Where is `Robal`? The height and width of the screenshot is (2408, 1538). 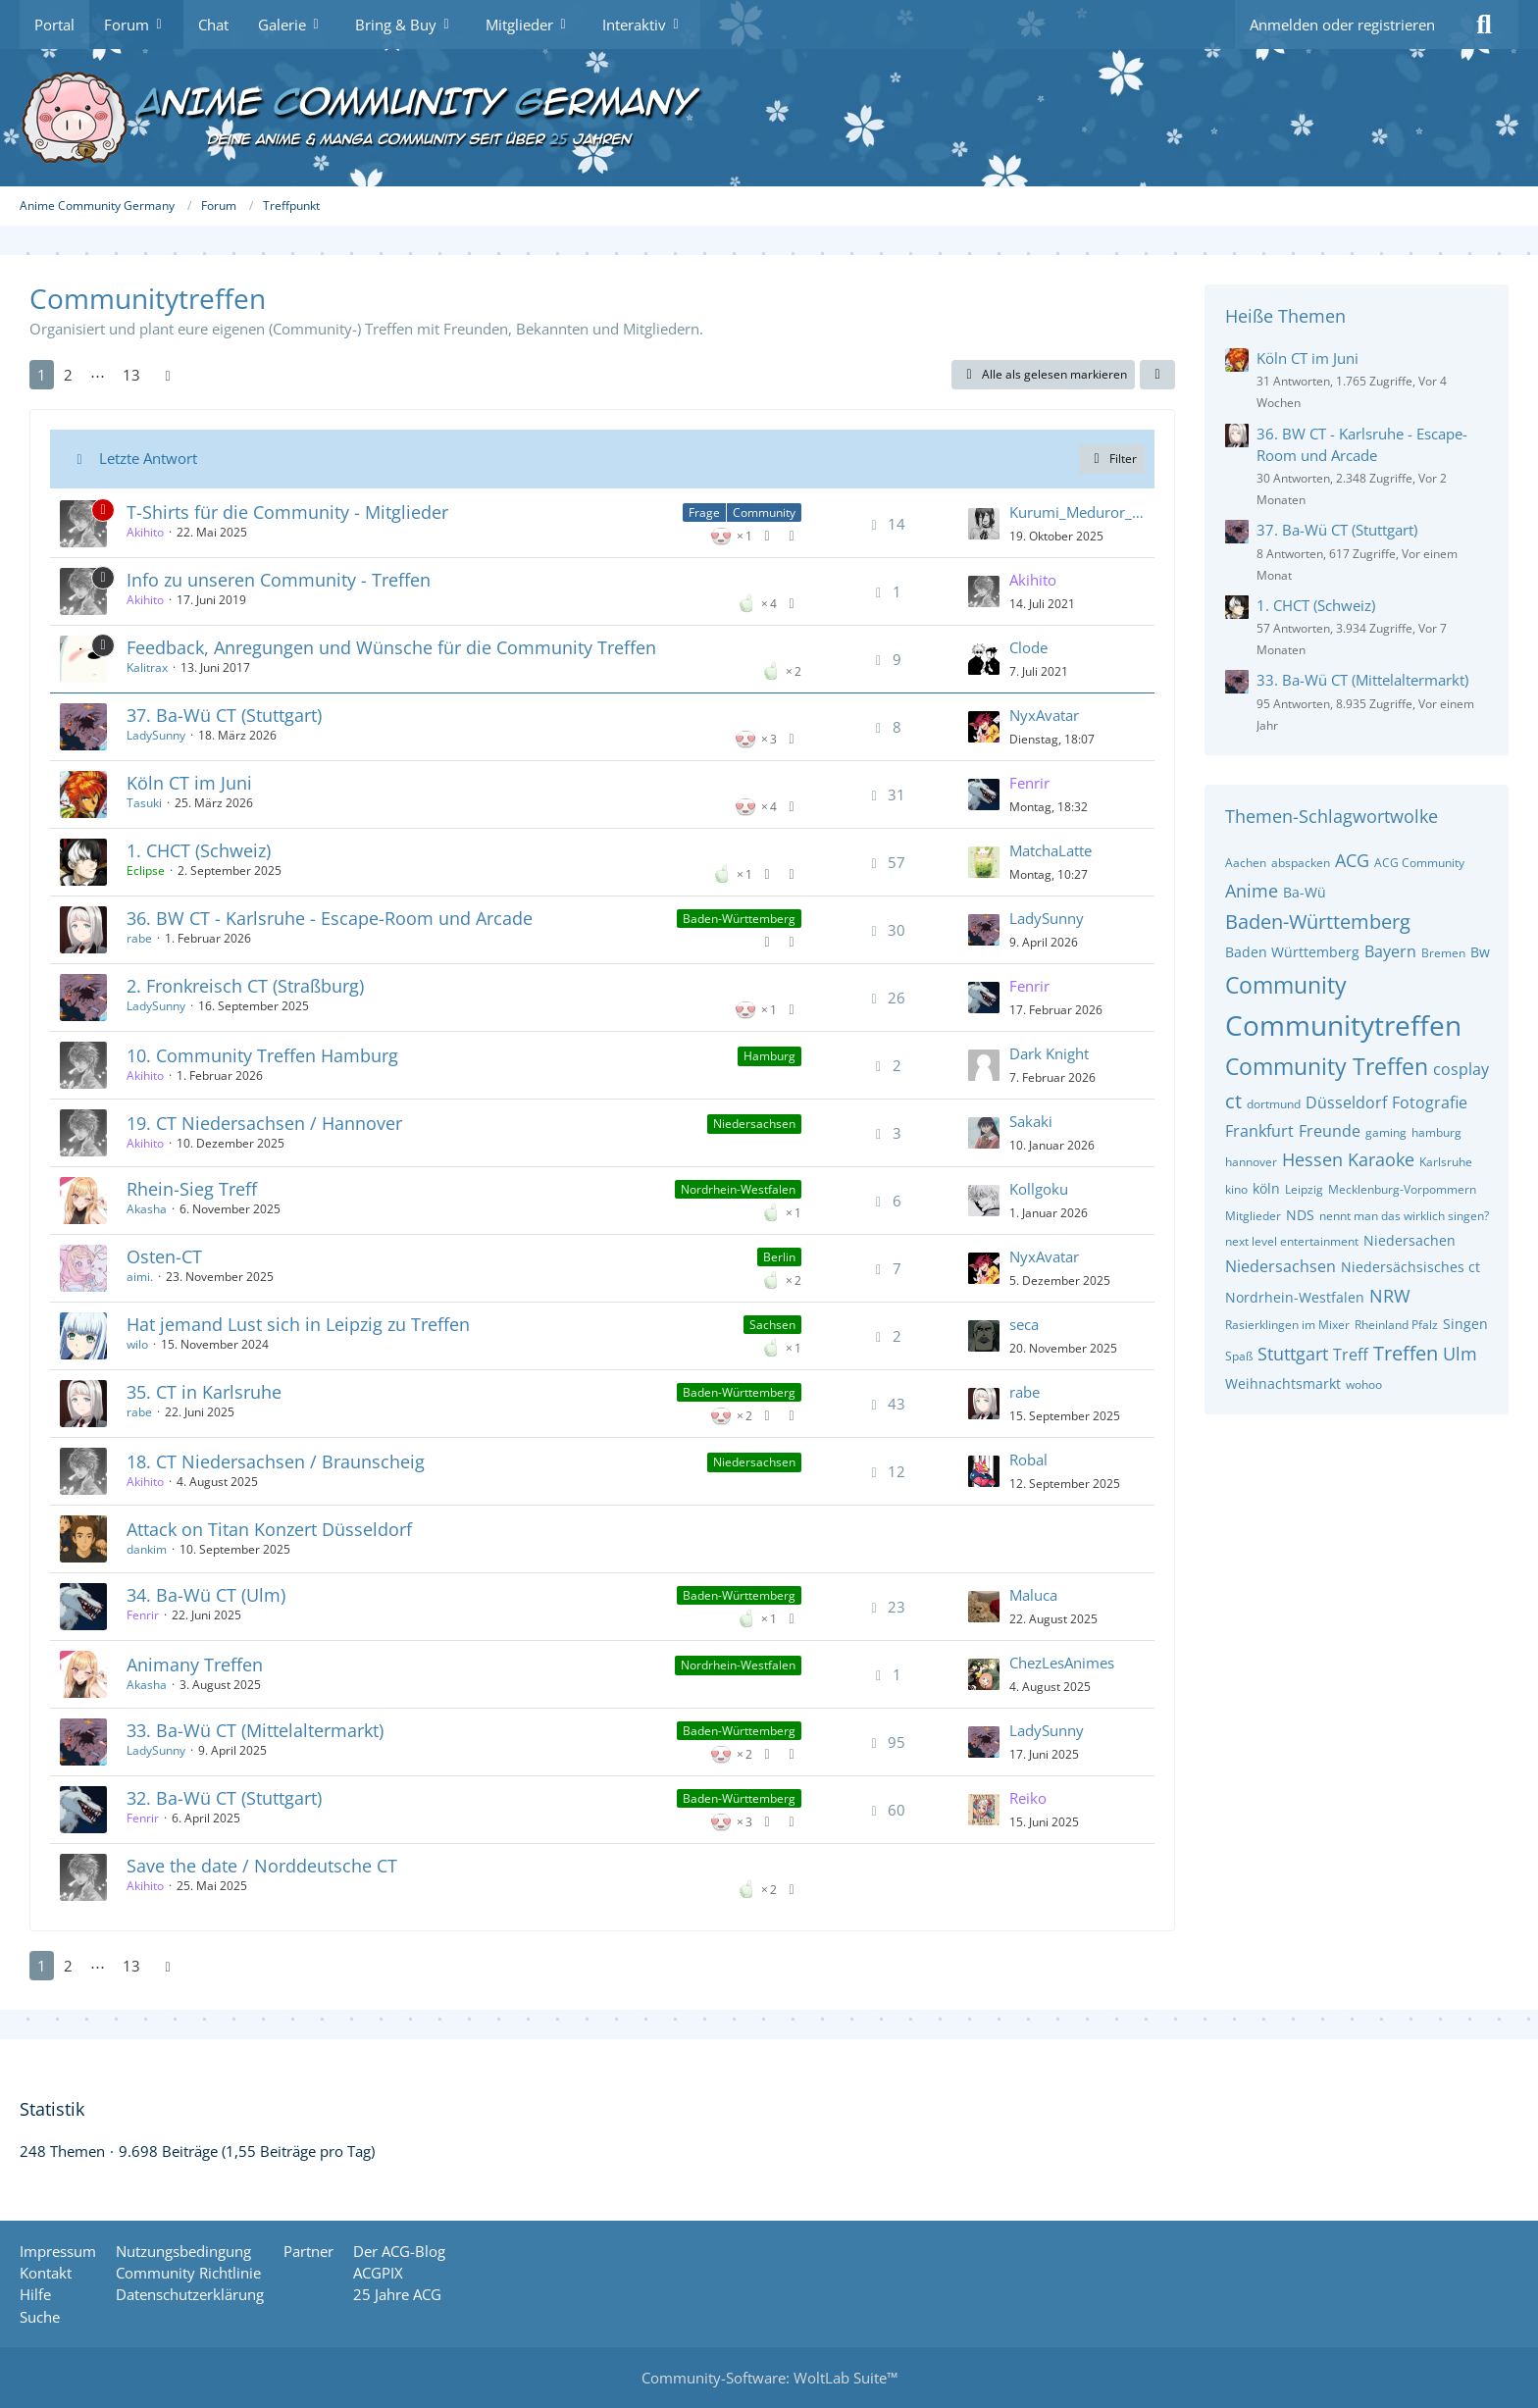
Robal is located at coordinates (1028, 1459).